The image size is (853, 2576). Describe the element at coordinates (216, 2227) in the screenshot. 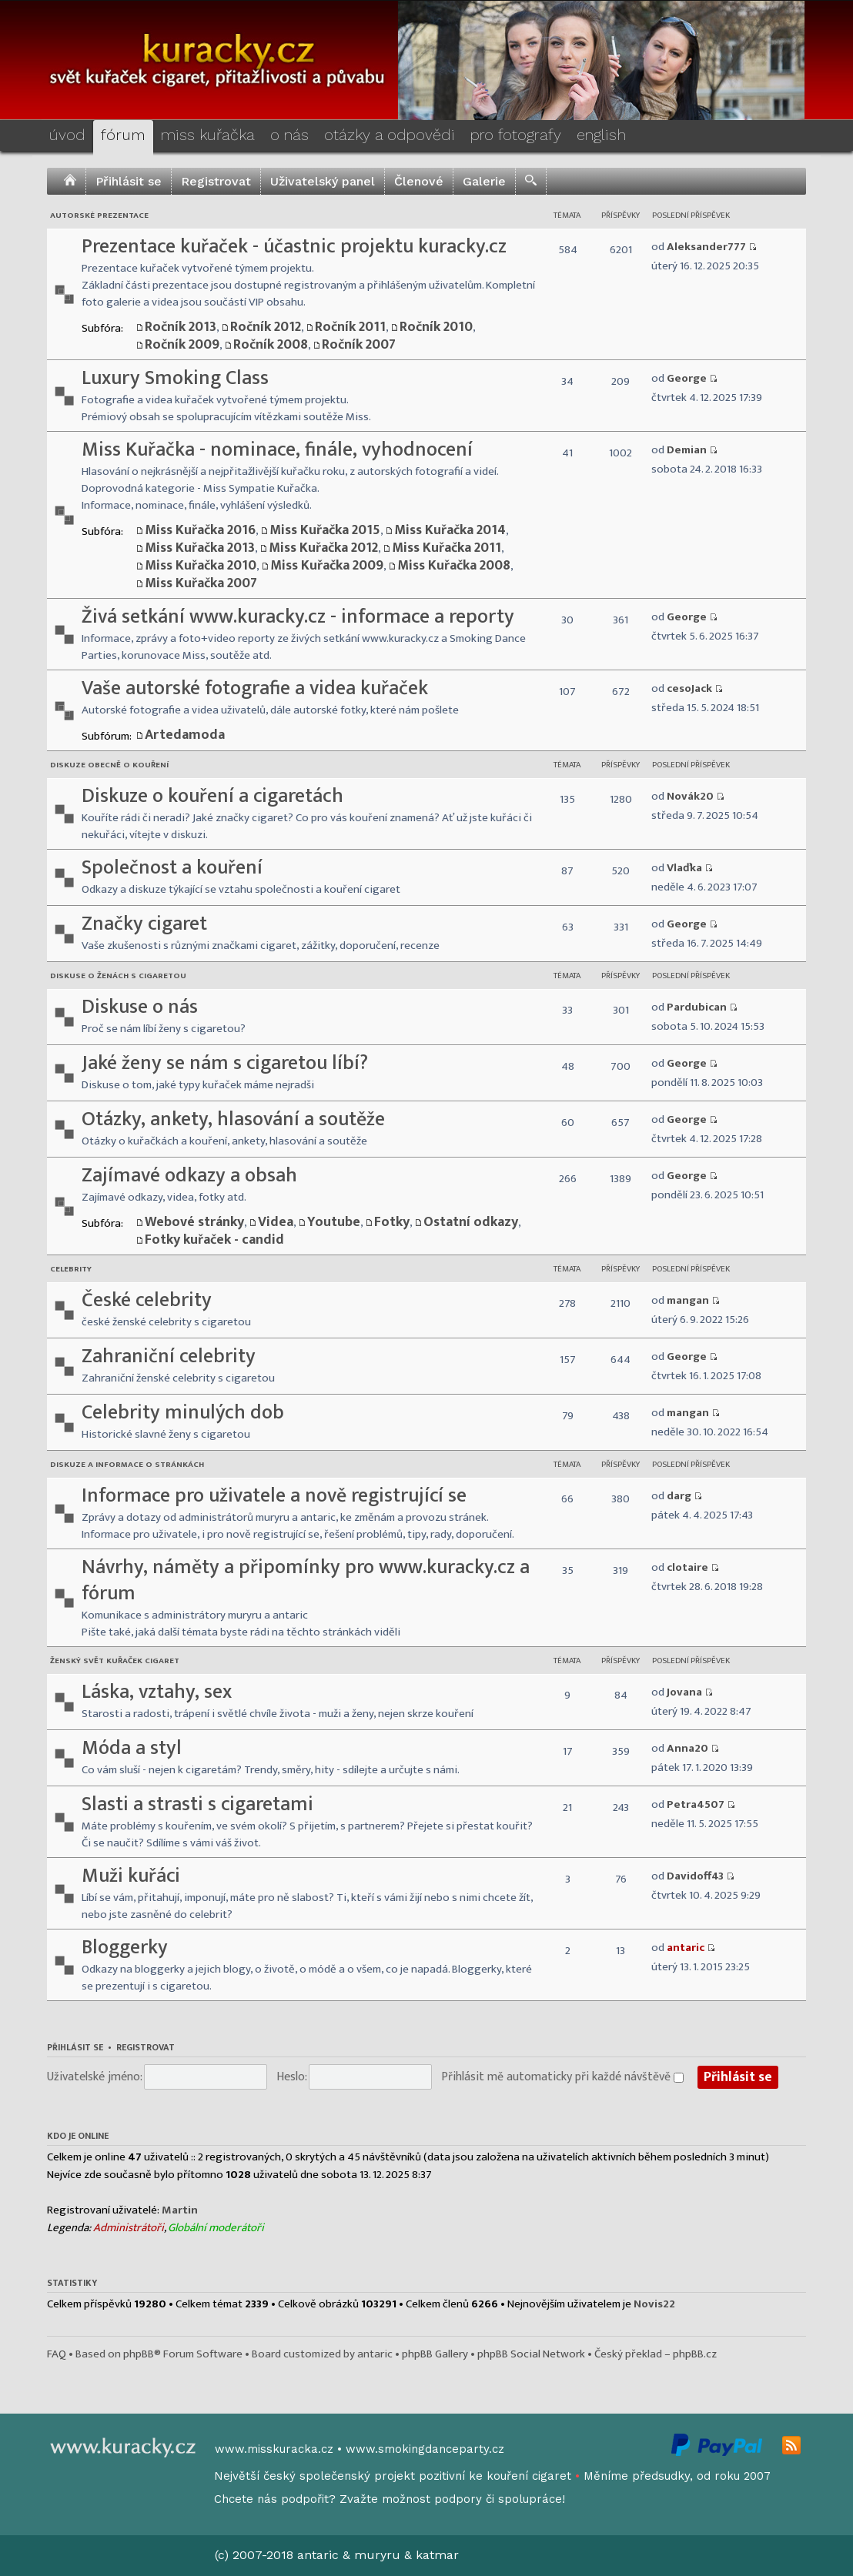

I see `Globální moderátoři` at that location.